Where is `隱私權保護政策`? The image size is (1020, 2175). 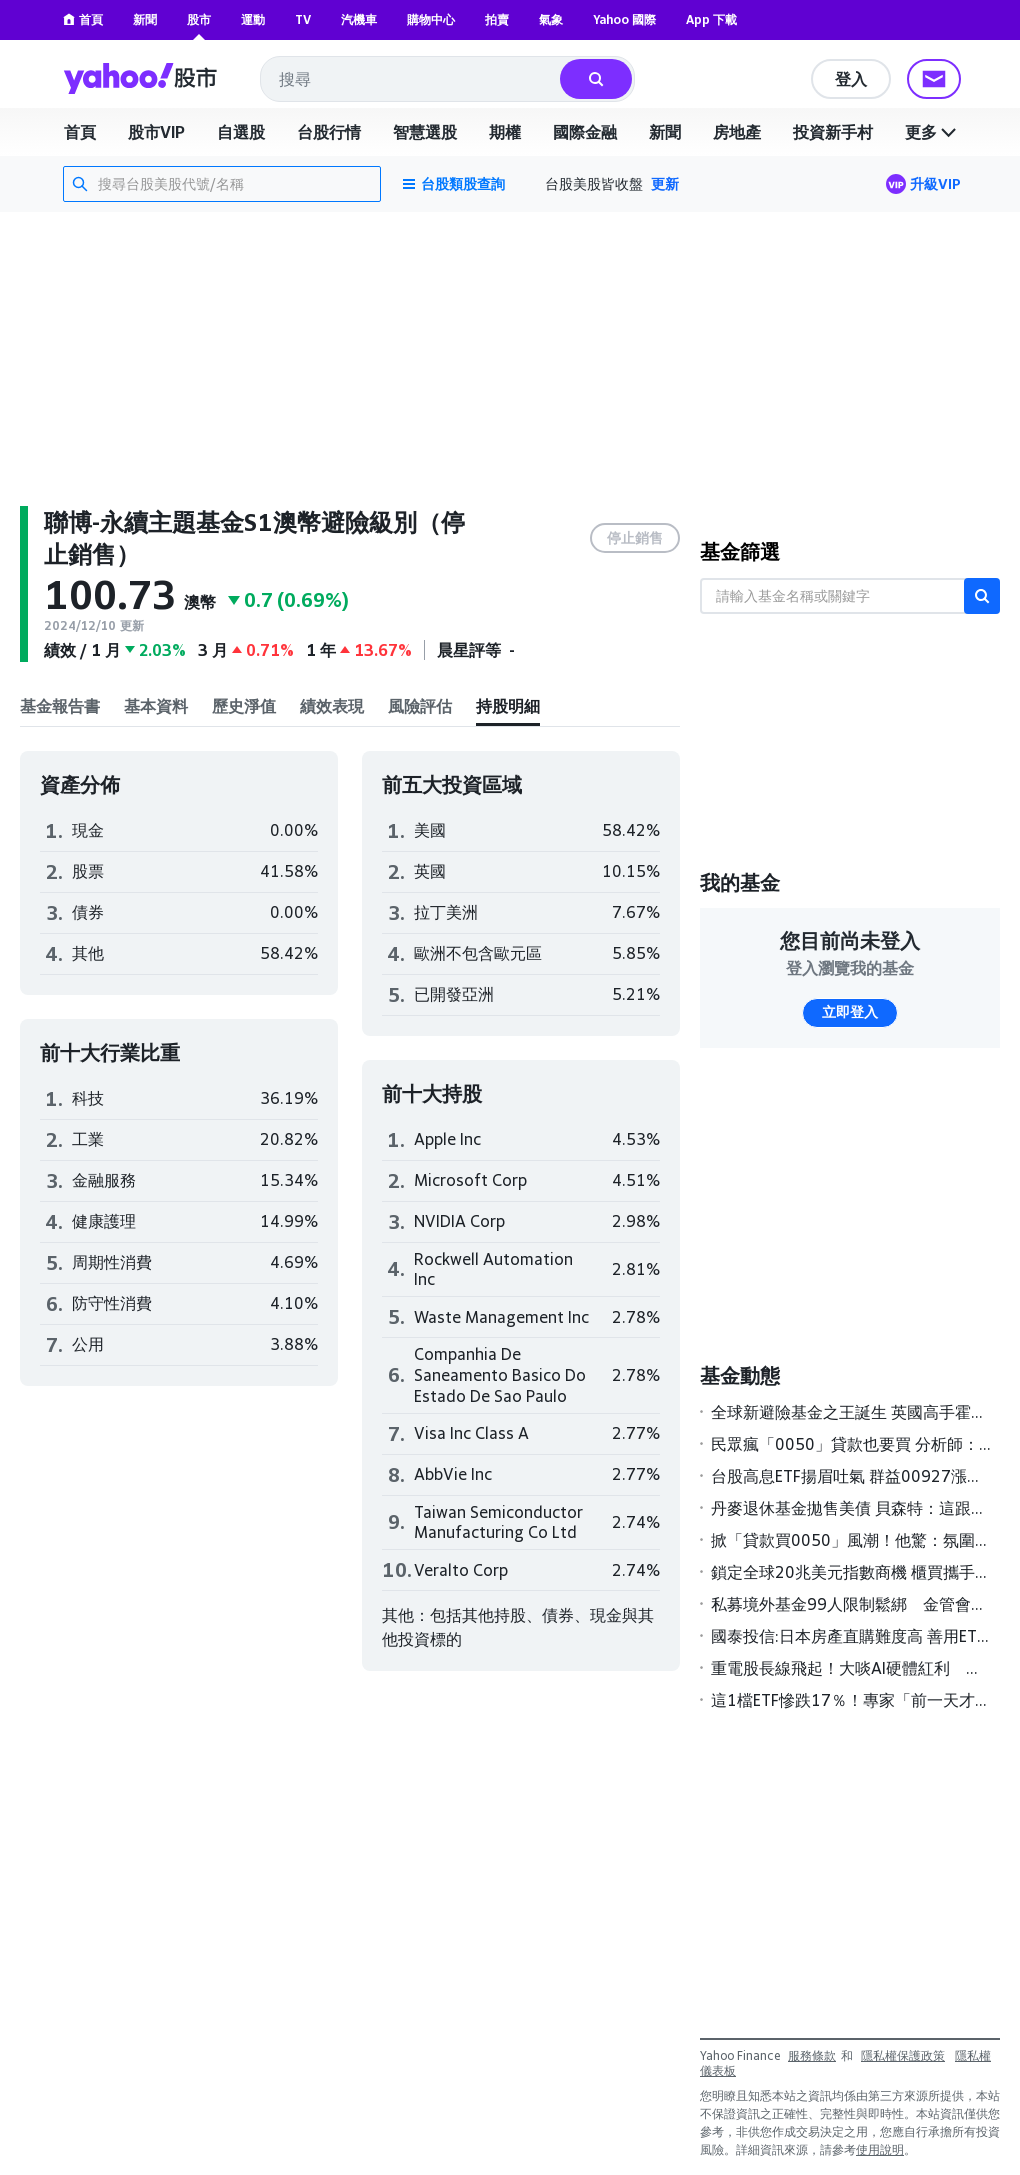
隱私權保護政策 is located at coordinates (903, 2055).